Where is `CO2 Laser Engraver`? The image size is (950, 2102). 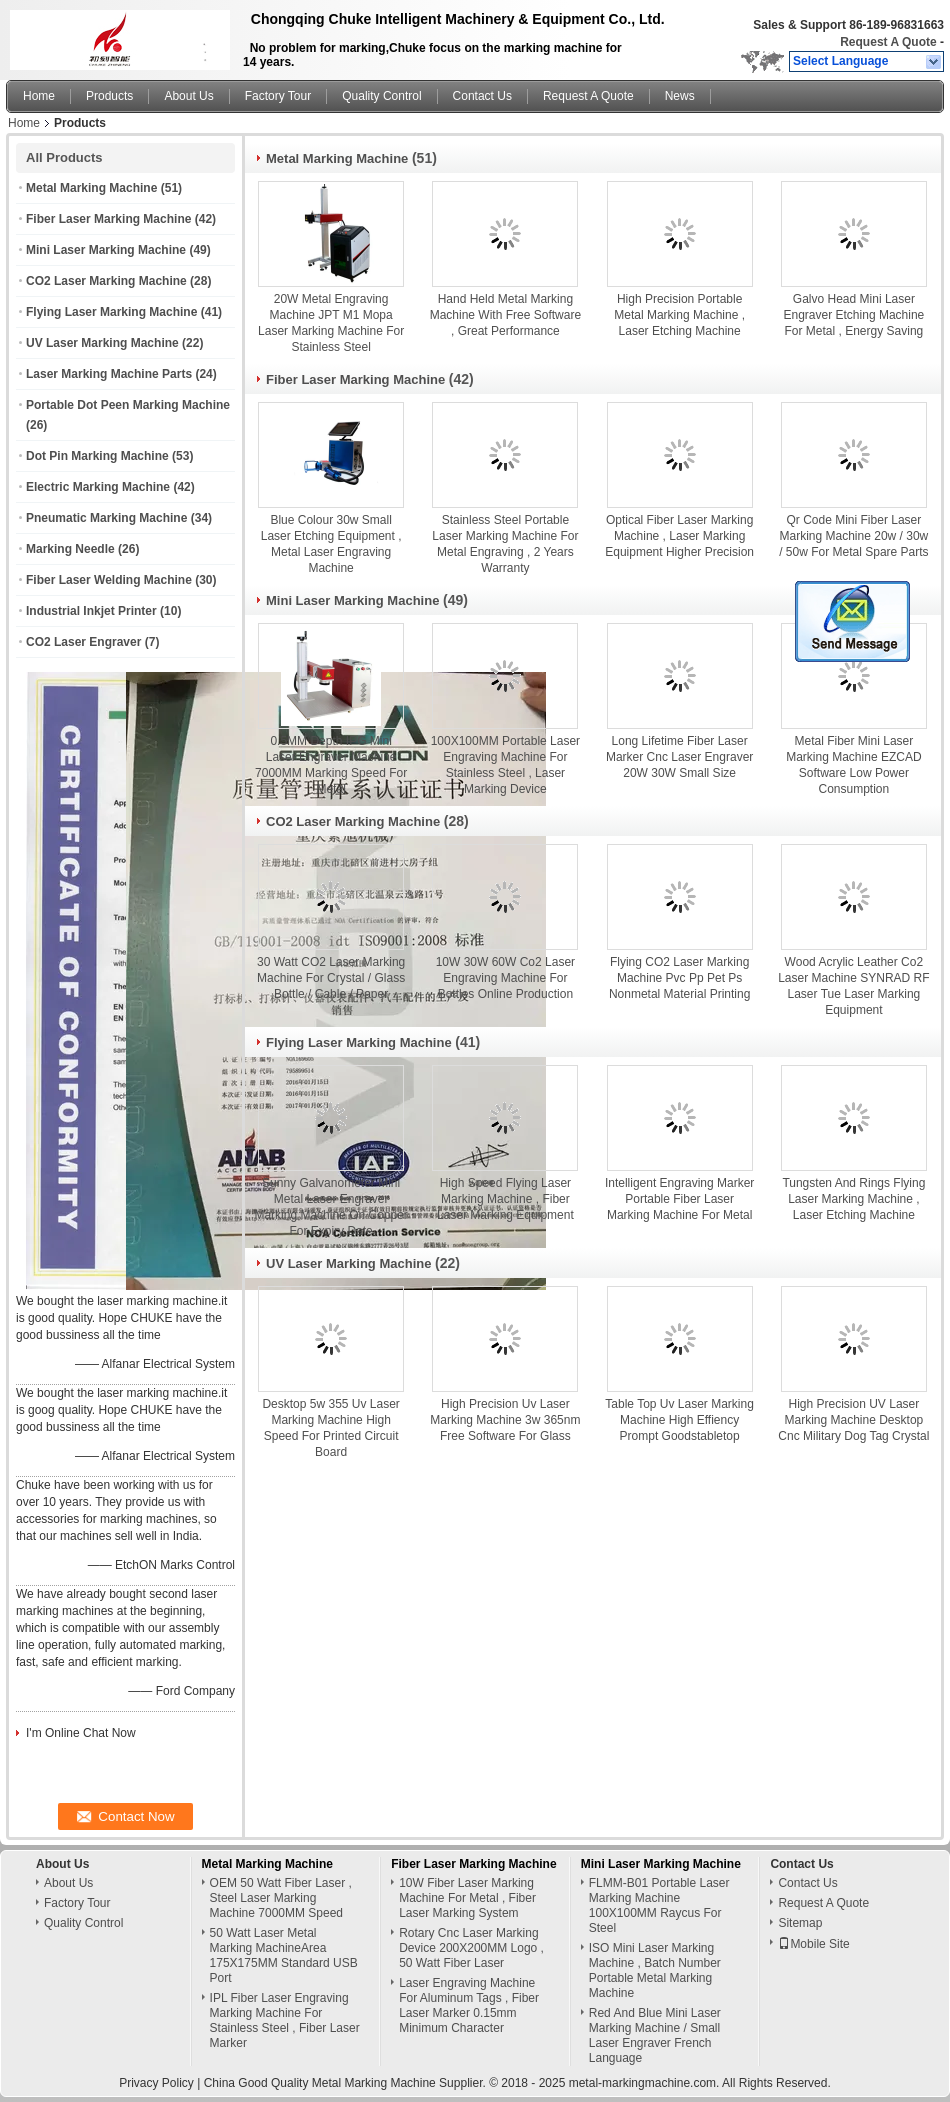
CO2 Laser Engraver is located at coordinates (83, 642).